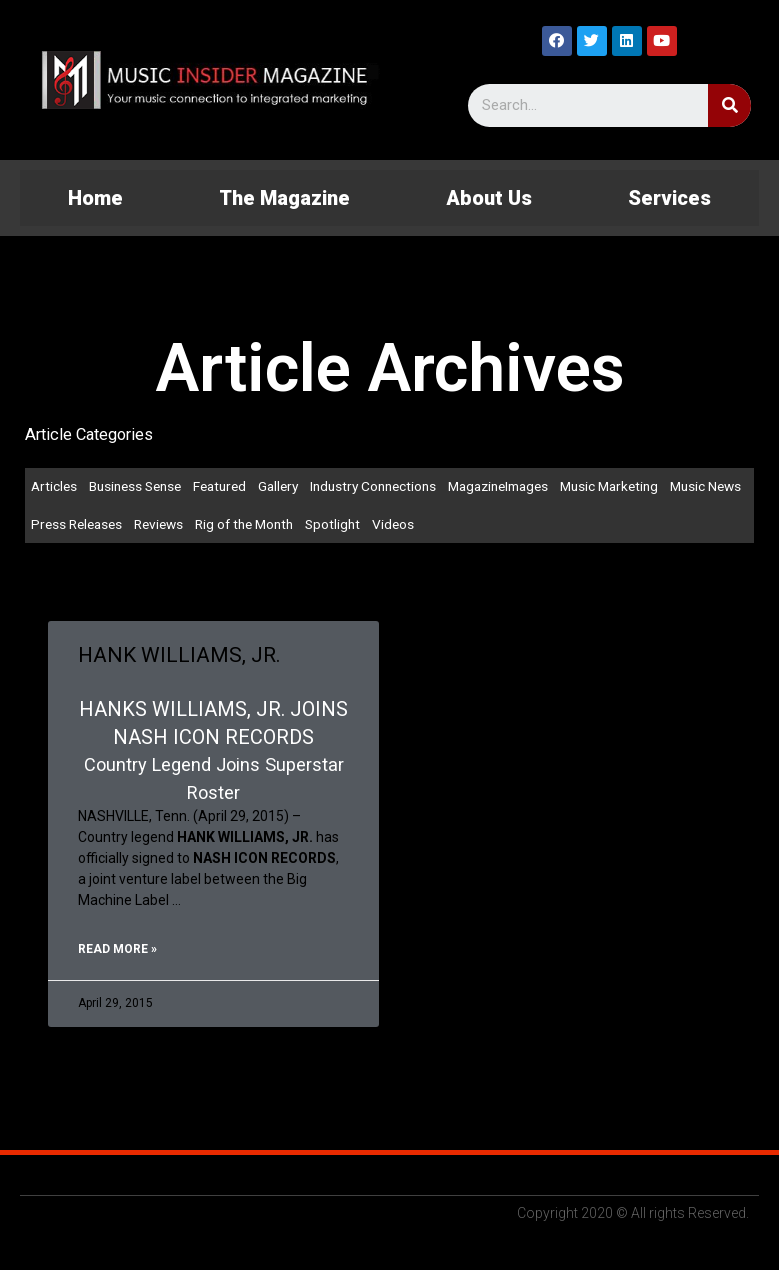 The width and height of the screenshot is (779, 1270). I want to click on MagazineImages, so click(498, 486).